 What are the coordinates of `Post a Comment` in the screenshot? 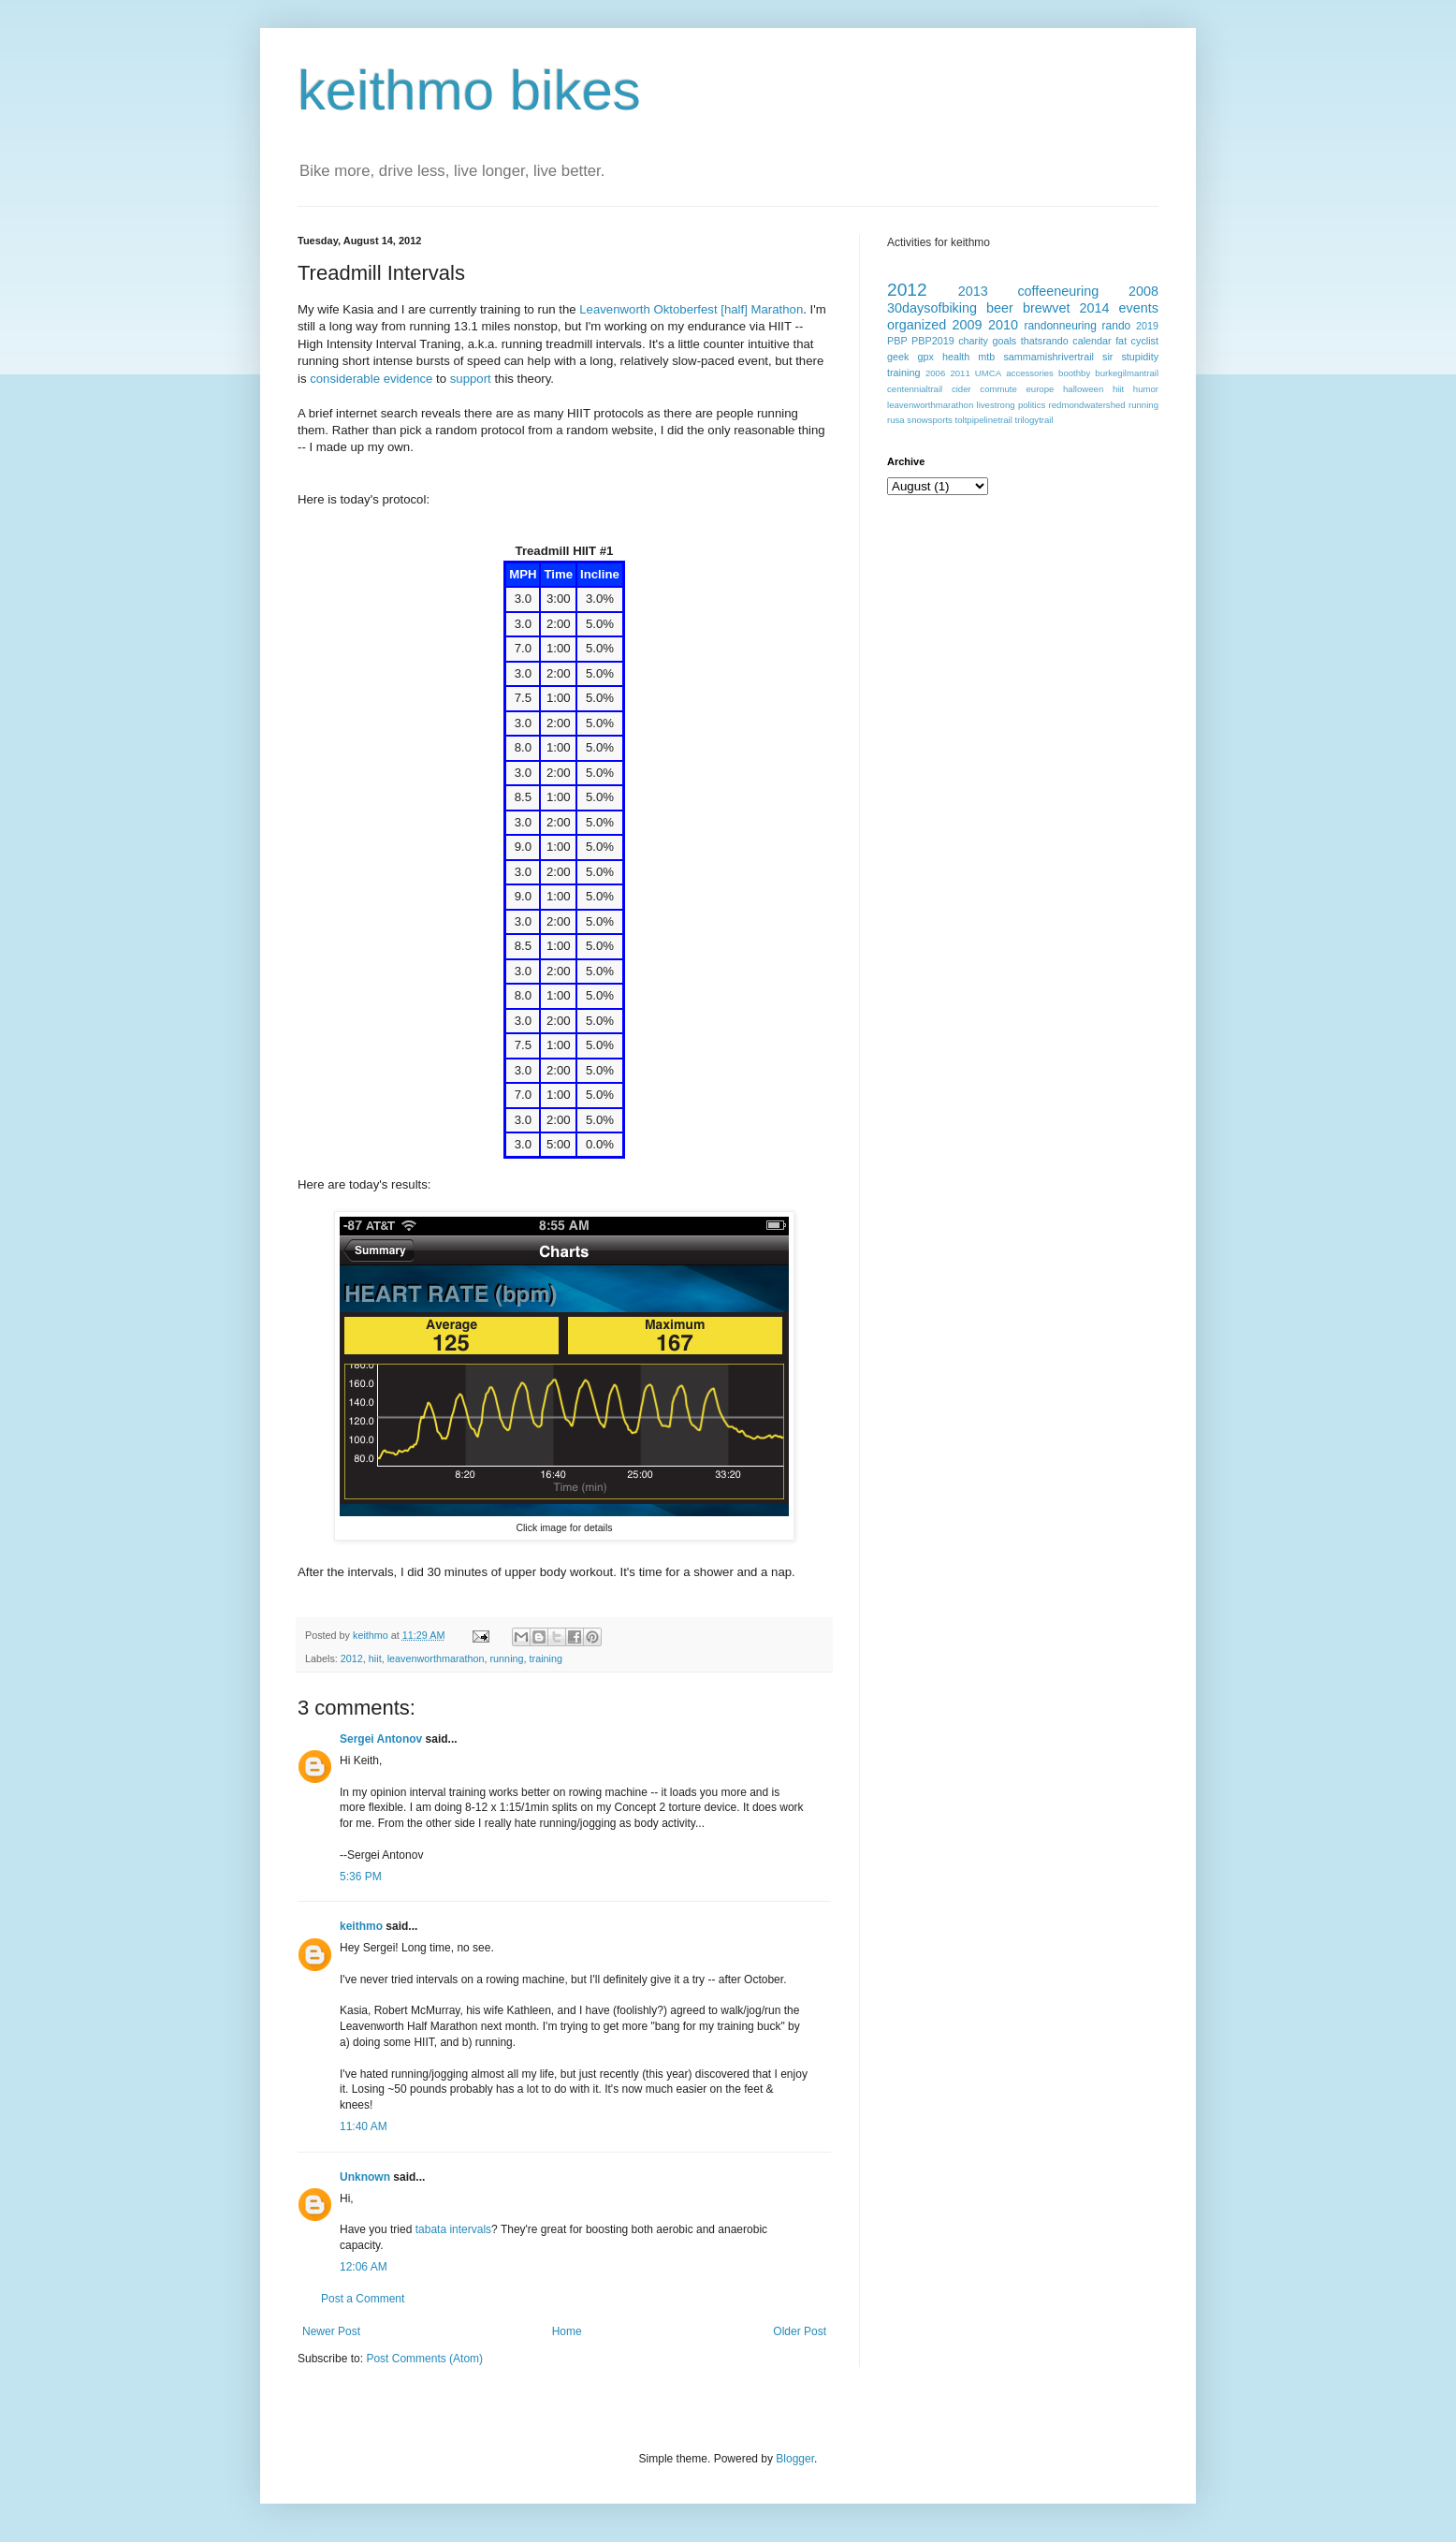 It's located at (362, 2298).